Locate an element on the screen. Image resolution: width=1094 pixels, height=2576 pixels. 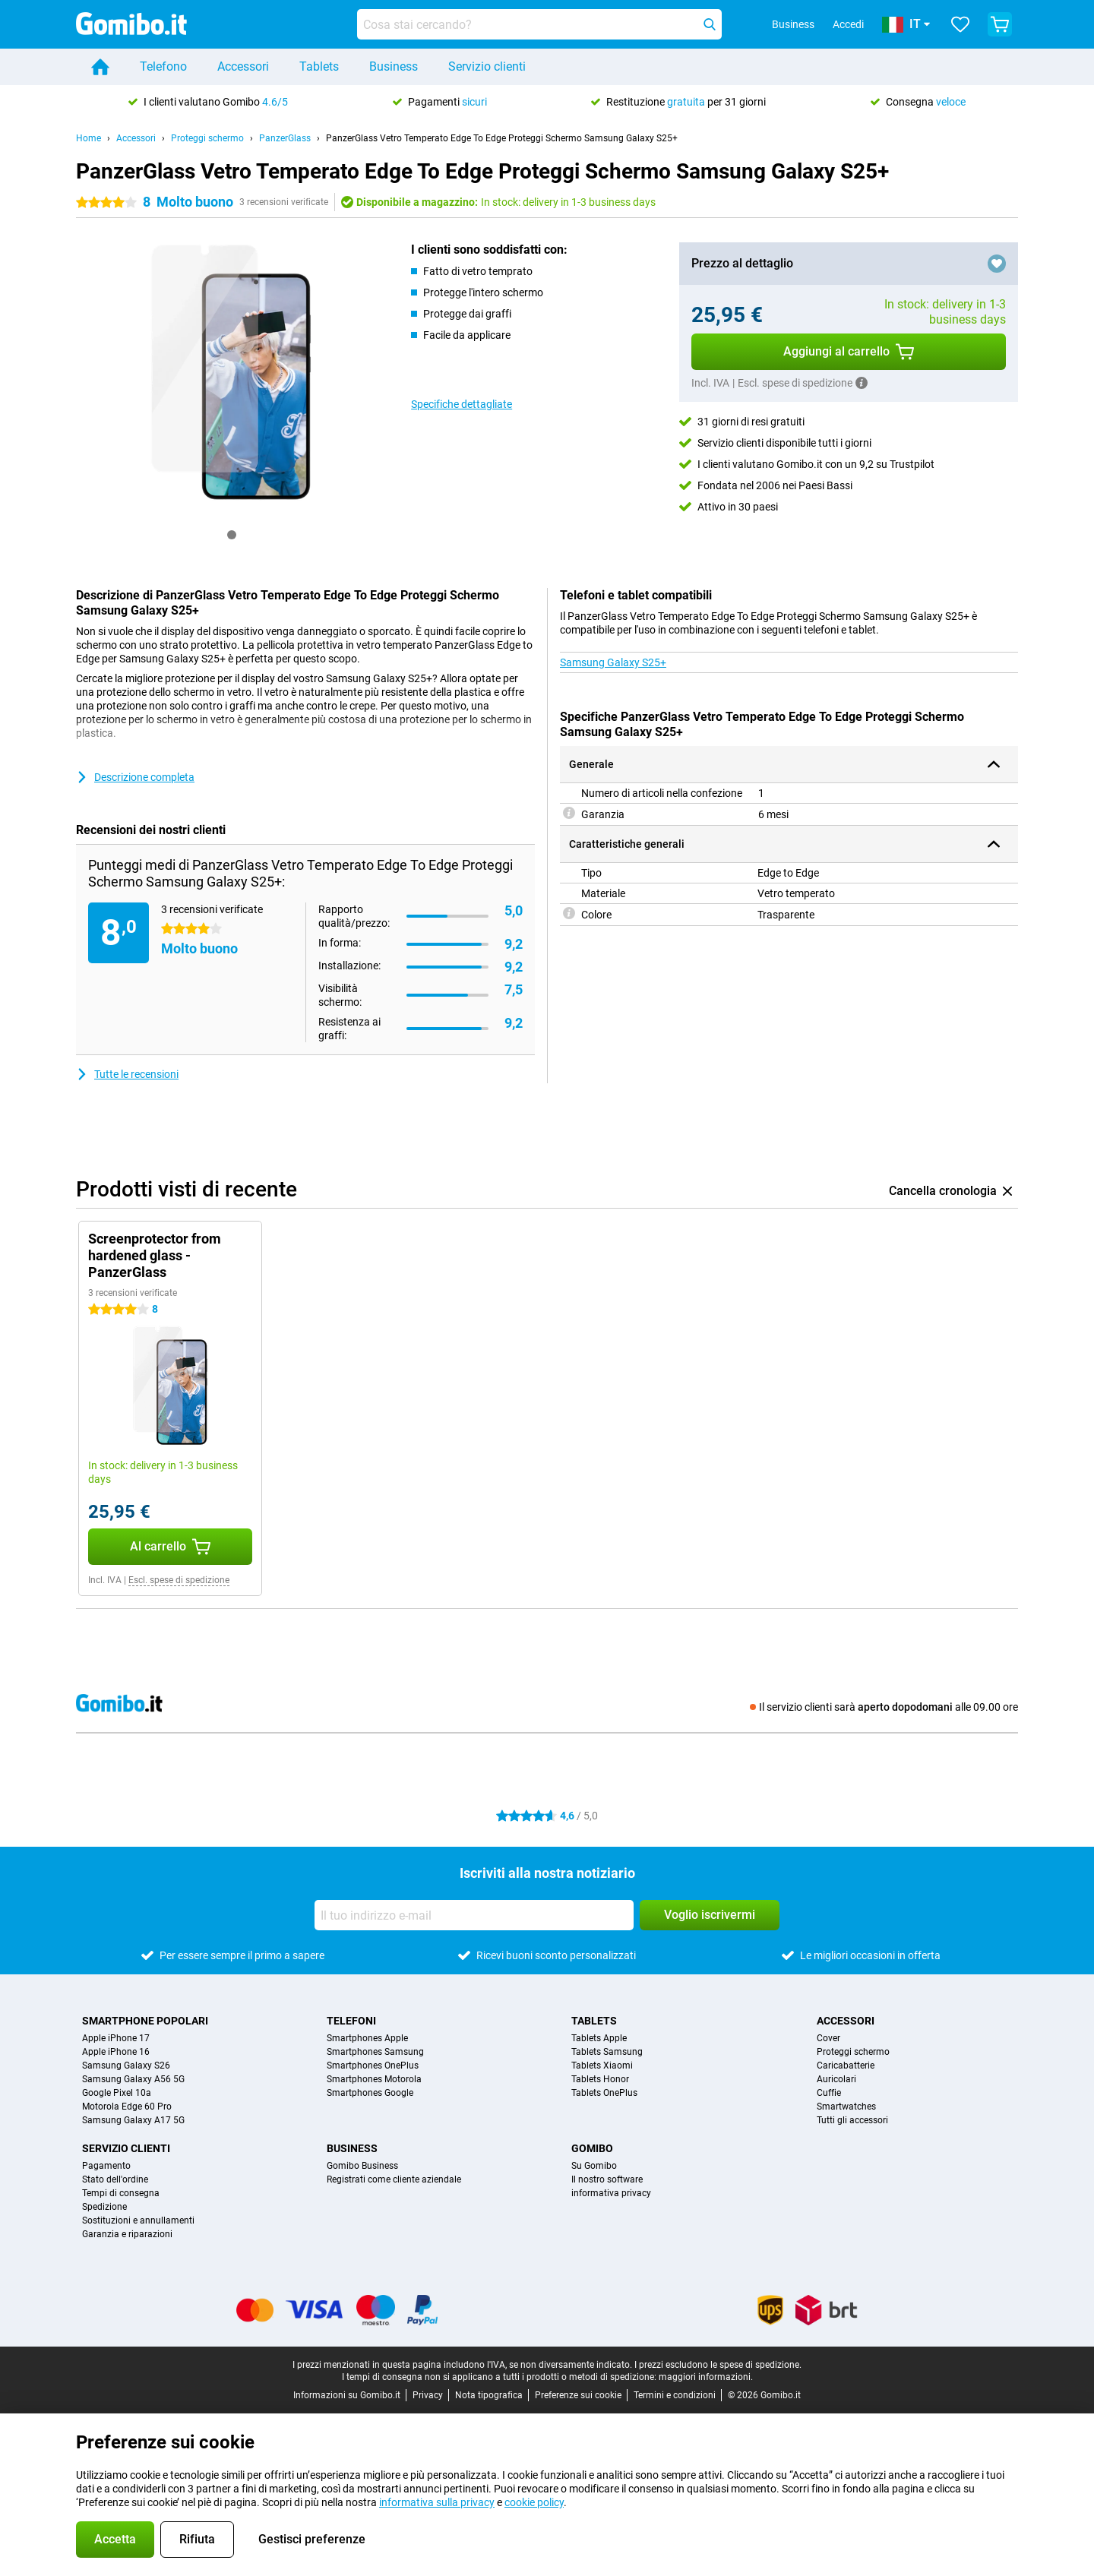
Accessori is located at coordinates (243, 66).